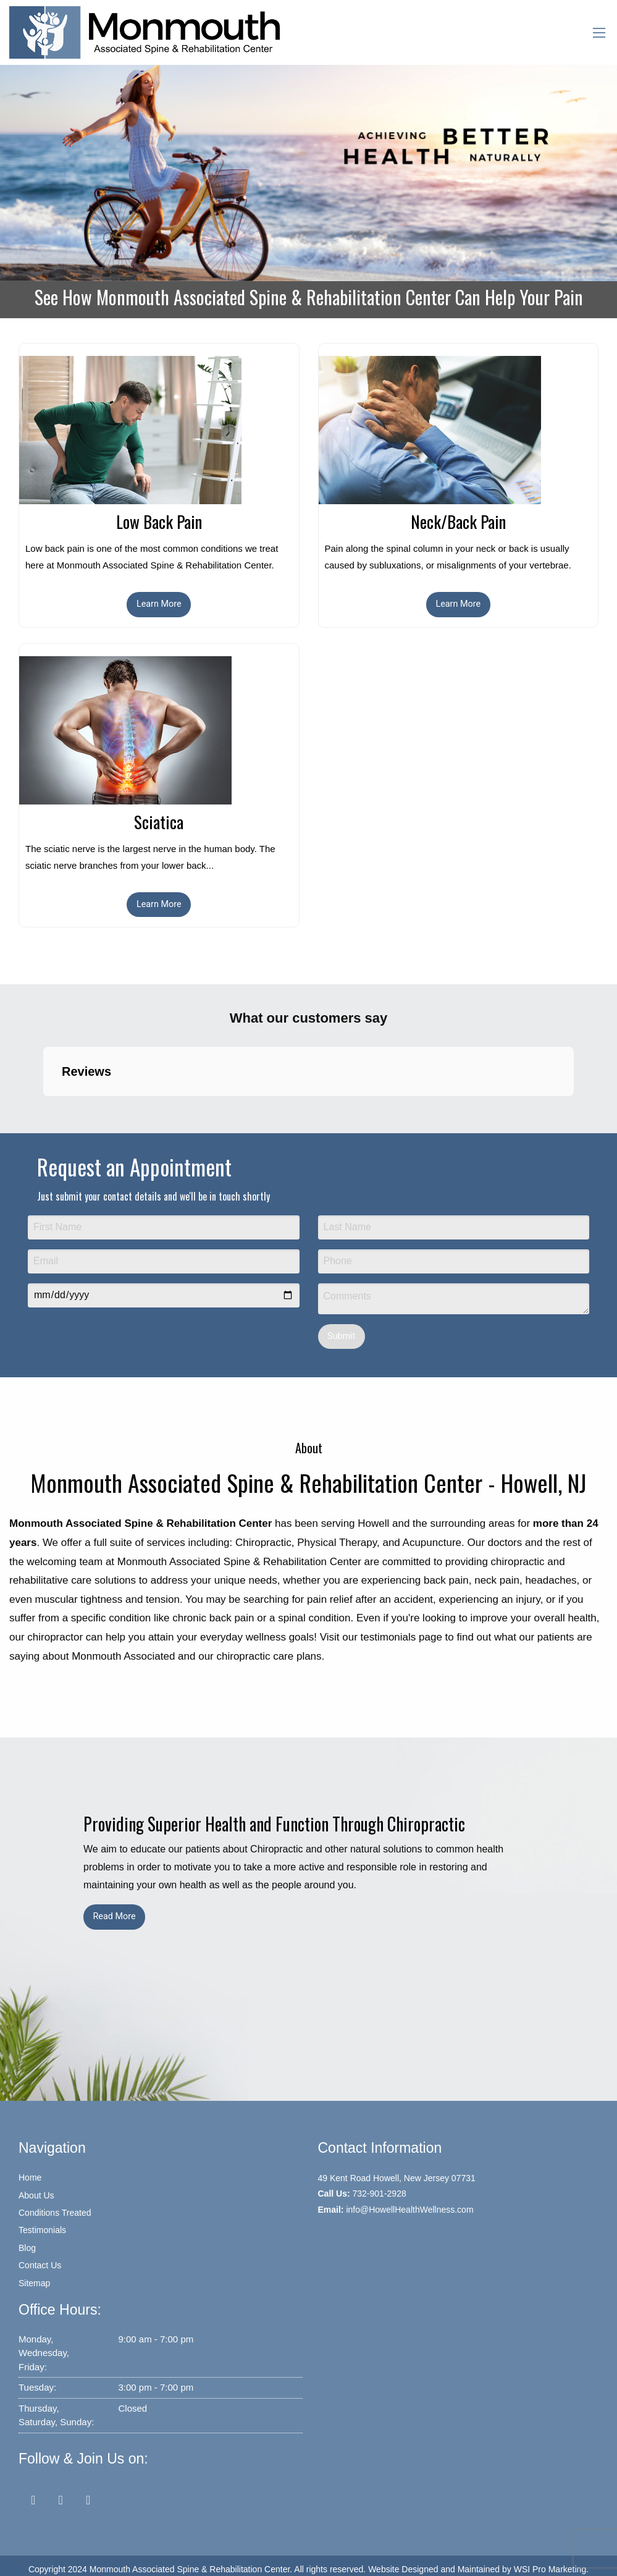  What do you see at coordinates (55, 2213) in the screenshot?
I see `Conditions Treated` at bounding box center [55, 2213].